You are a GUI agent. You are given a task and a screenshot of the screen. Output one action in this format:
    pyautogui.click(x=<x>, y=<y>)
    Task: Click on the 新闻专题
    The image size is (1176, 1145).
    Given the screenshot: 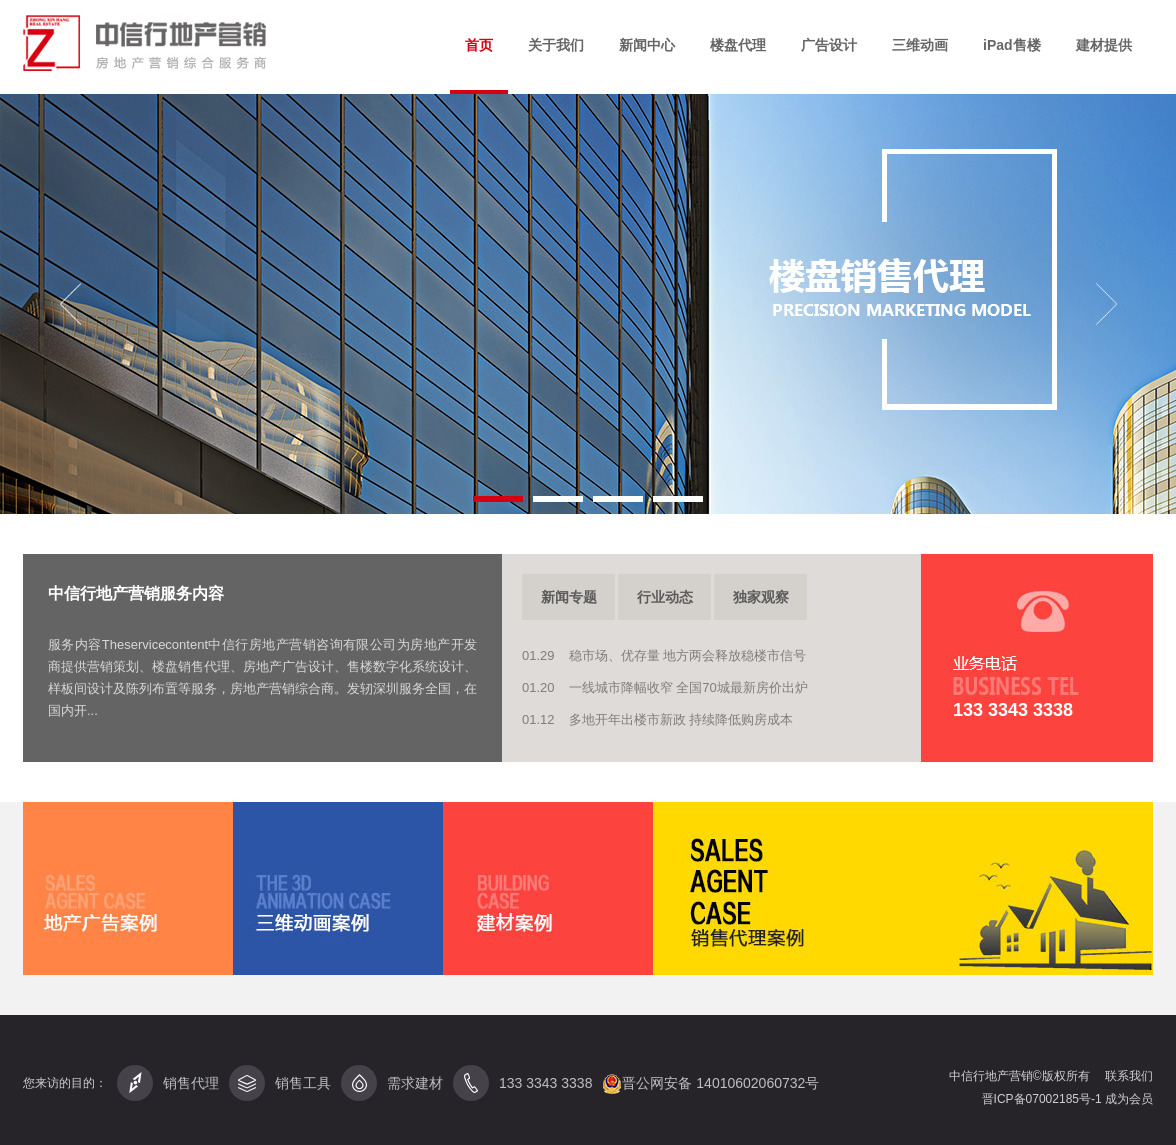 What is the action you would take?
    pyautogui.click(x=569, y=597)
    